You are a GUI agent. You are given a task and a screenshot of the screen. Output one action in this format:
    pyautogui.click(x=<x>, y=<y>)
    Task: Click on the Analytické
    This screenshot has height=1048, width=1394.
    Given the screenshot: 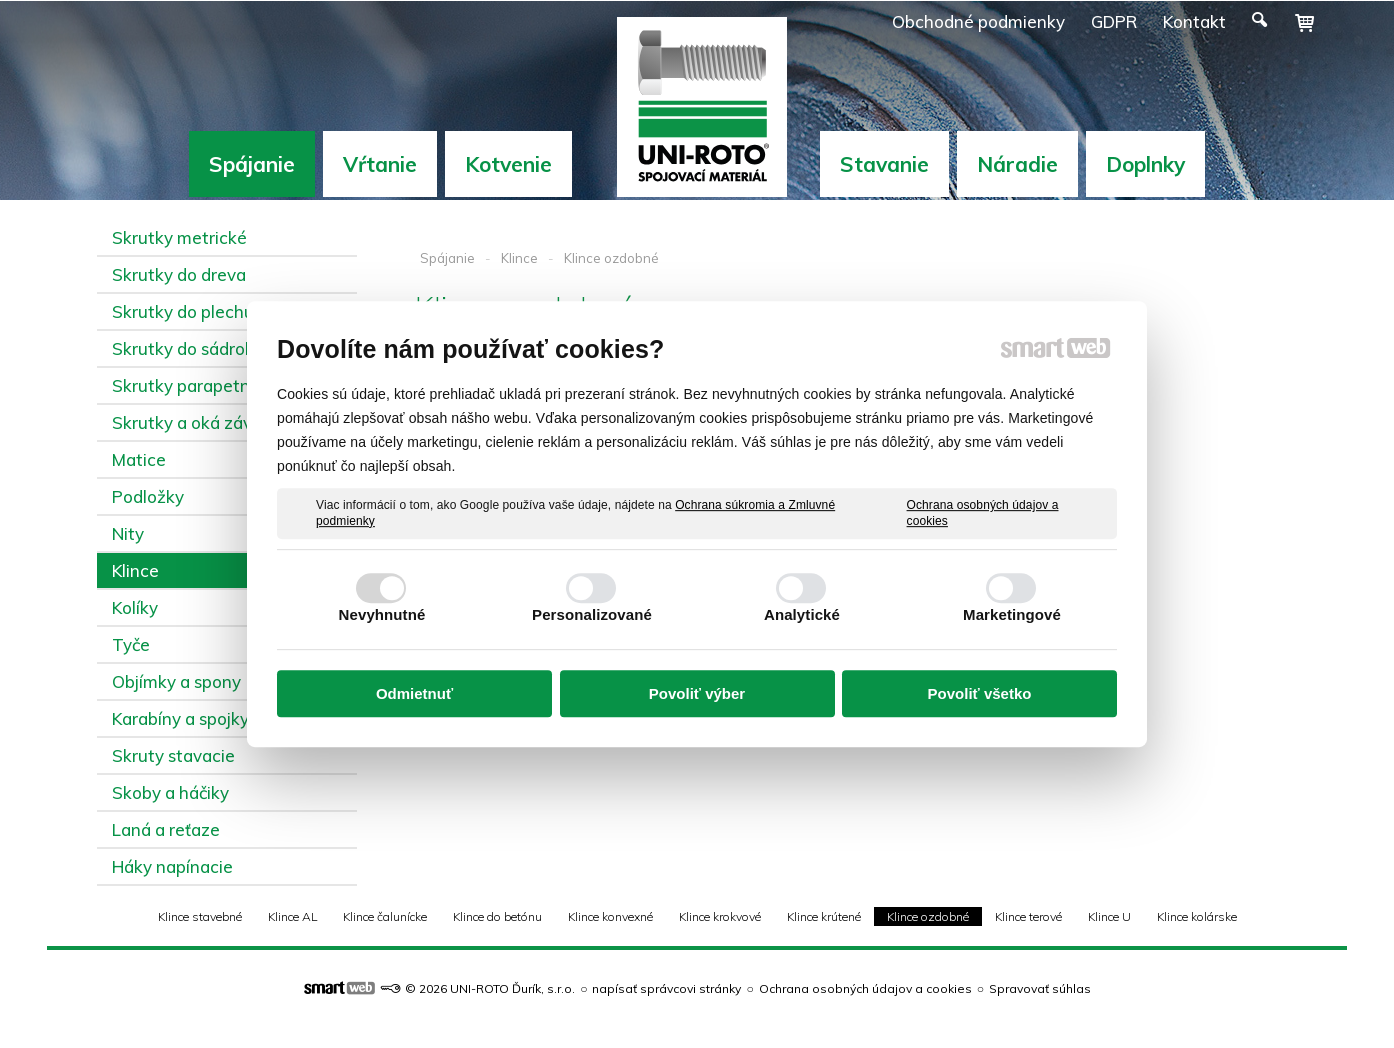 What is the action you would take?
    pyautogui.click(x=802, y=614)
    